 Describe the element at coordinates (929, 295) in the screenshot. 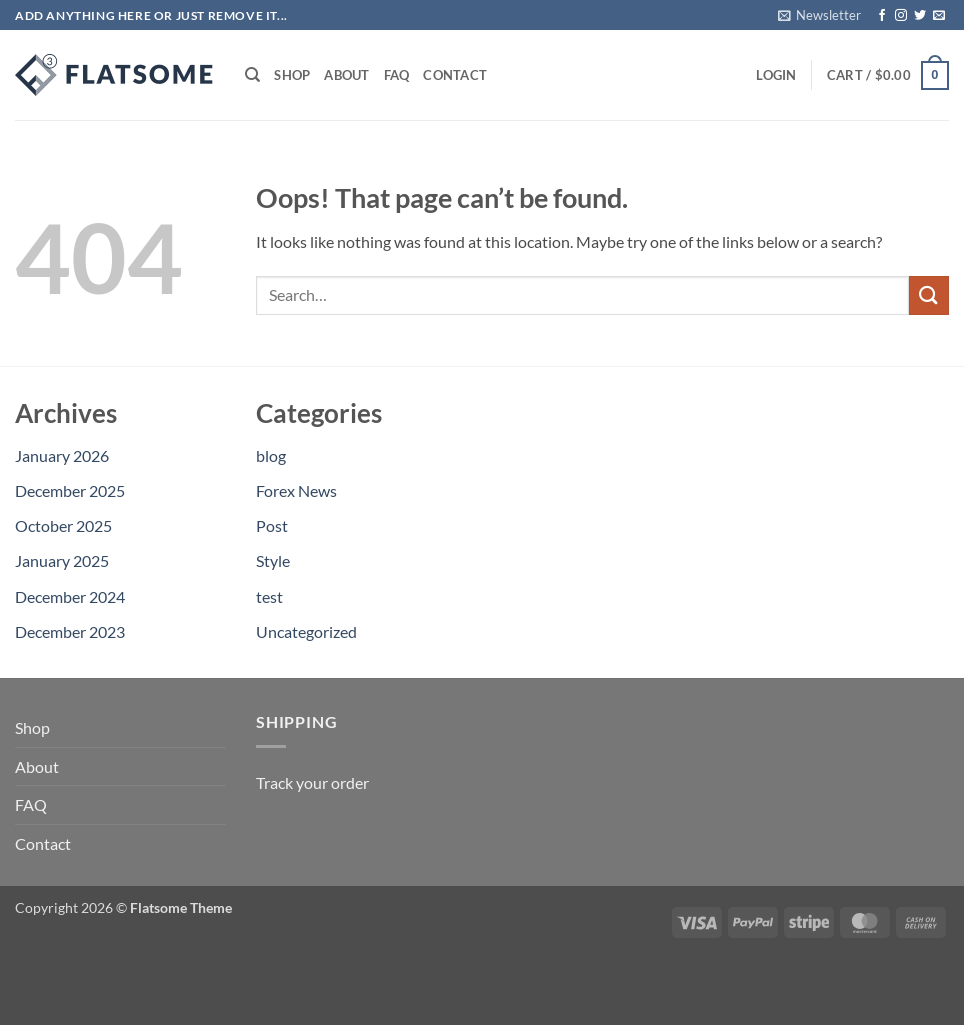

I see `[Submit]` at that location.